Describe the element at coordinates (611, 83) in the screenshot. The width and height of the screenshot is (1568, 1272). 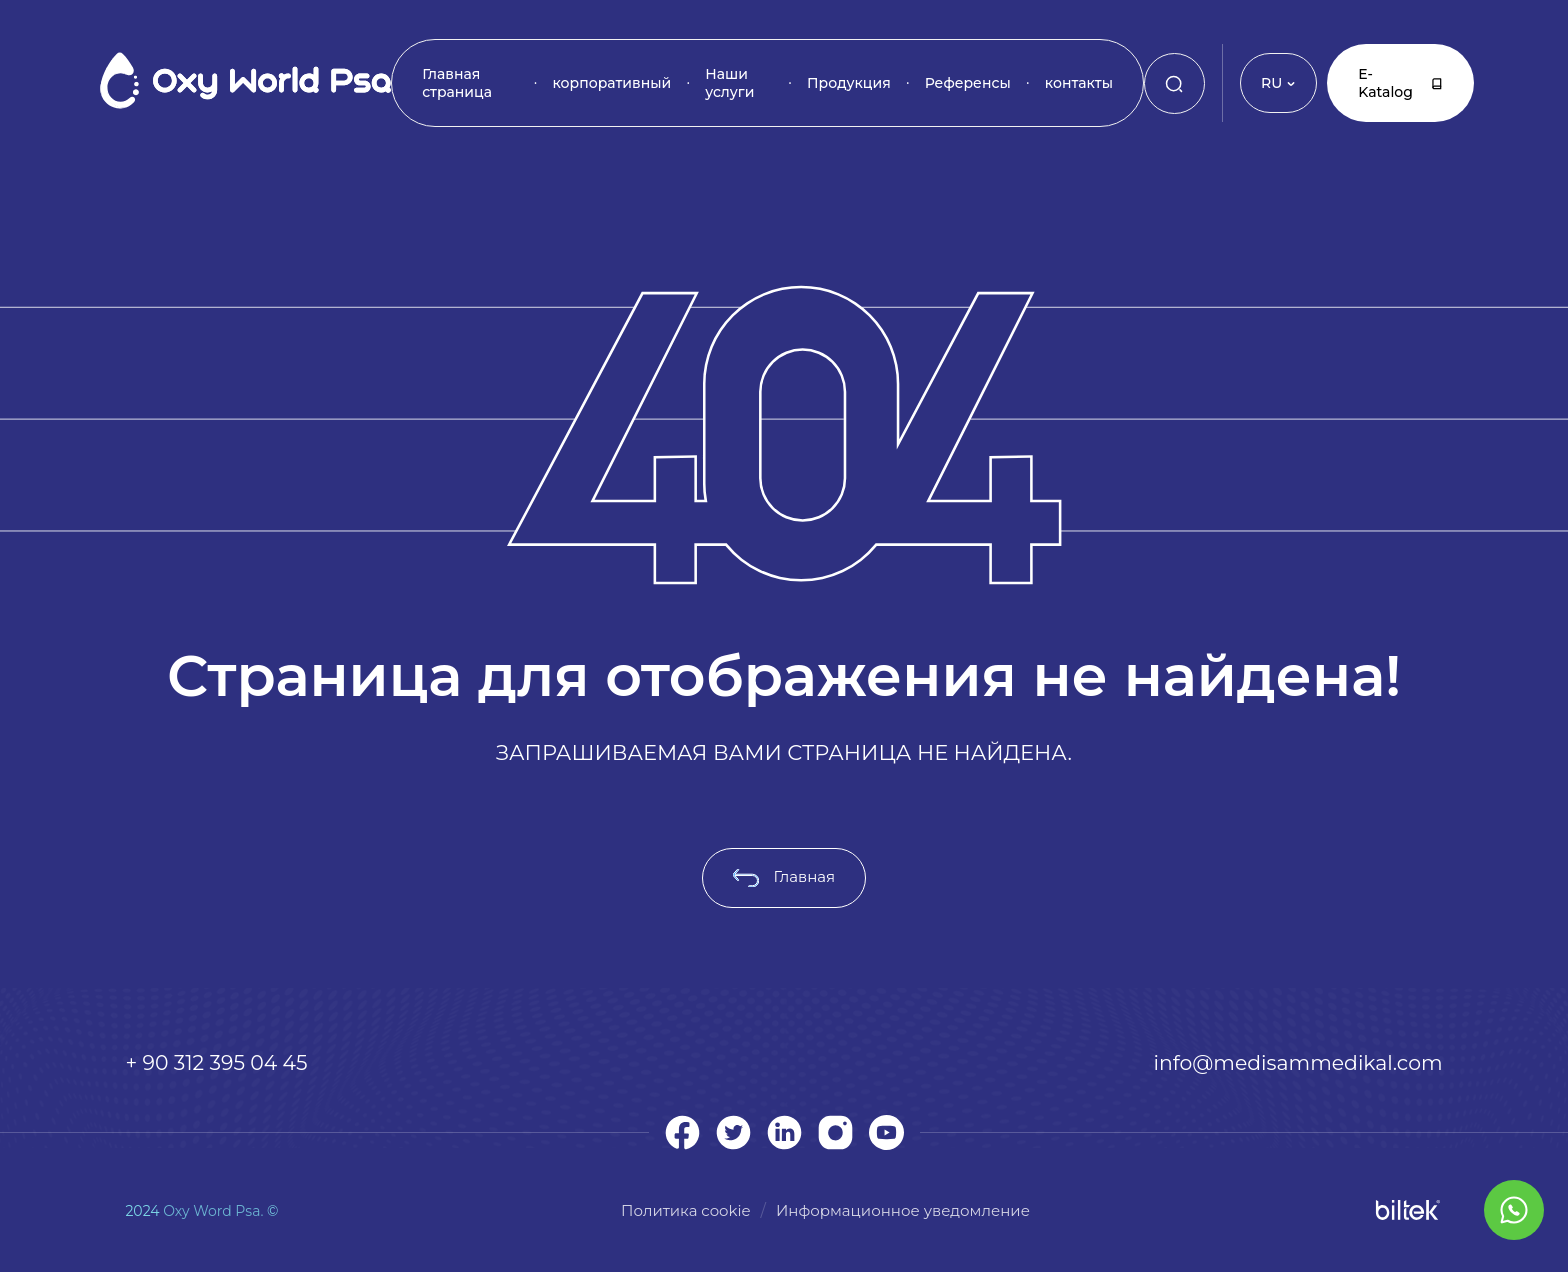
I see `корпоративный` at that location.